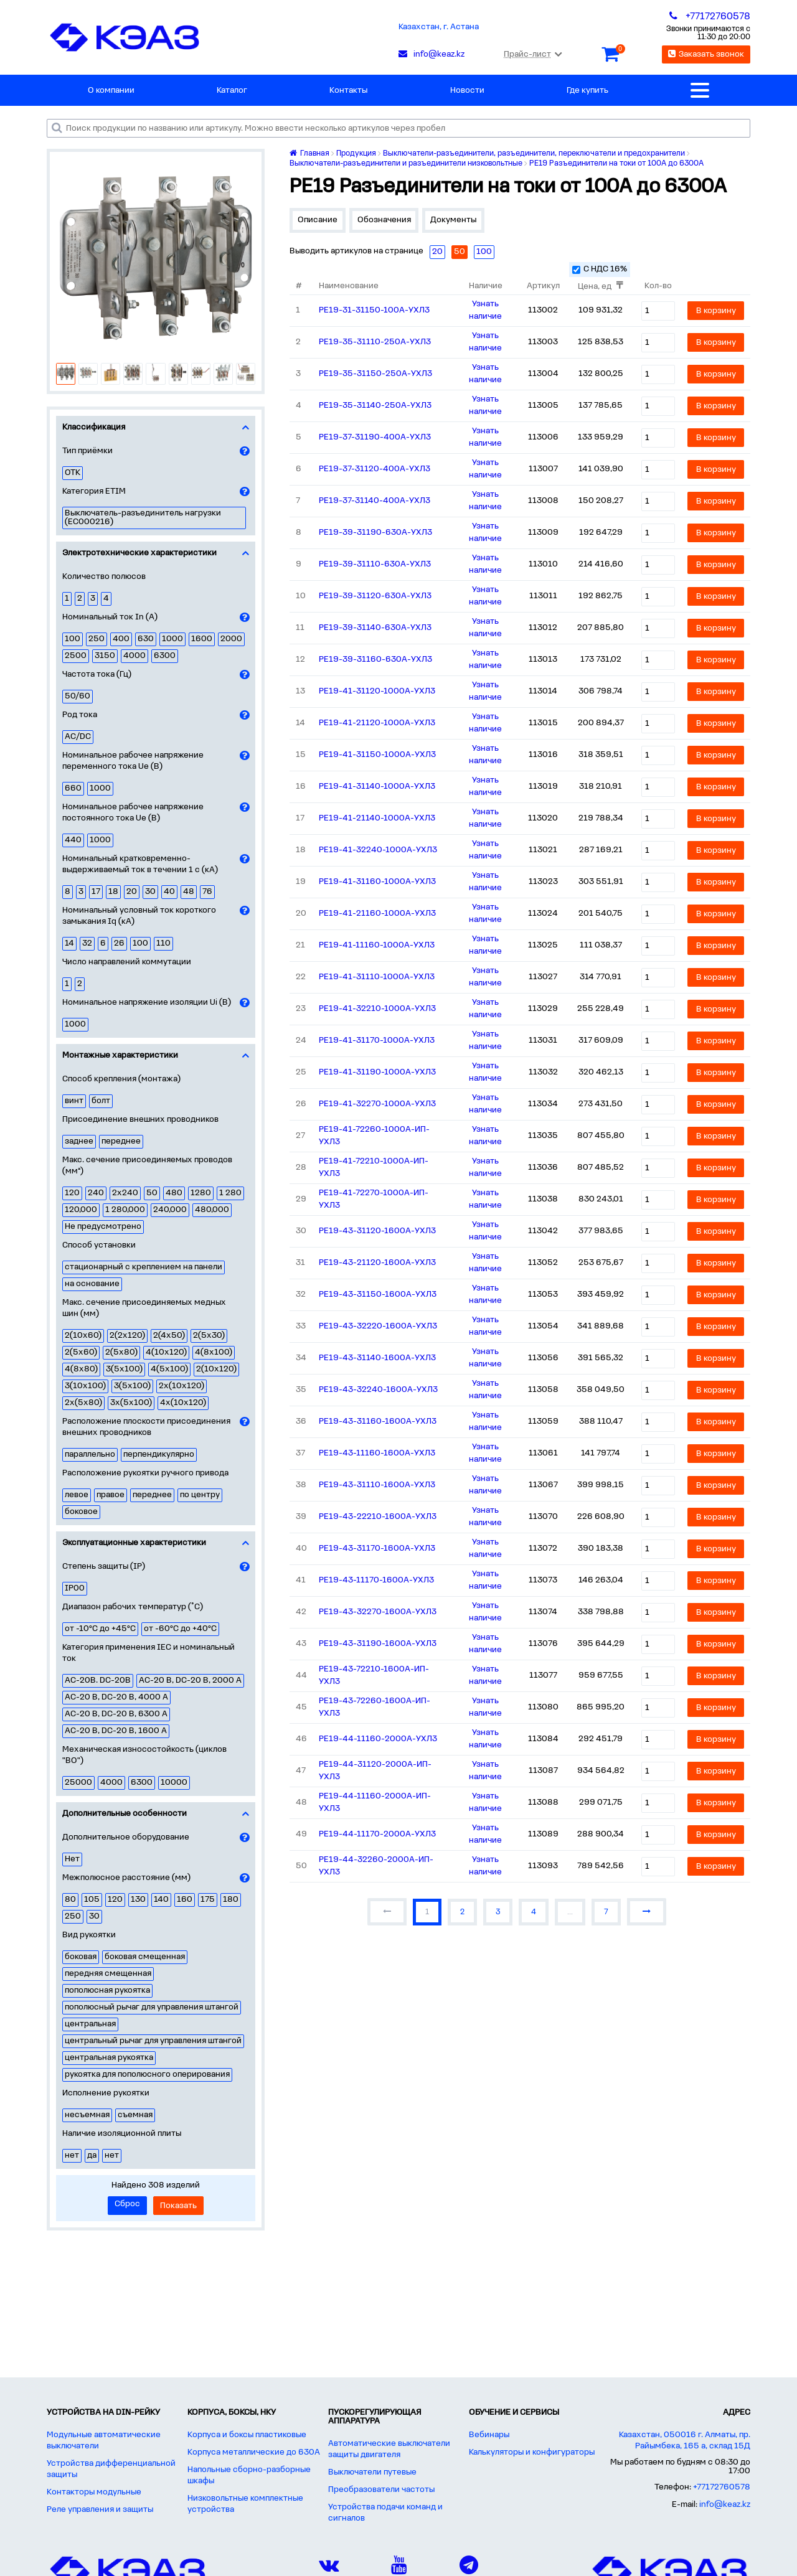  I want to click on 2(4х50), so click(169, 1335).